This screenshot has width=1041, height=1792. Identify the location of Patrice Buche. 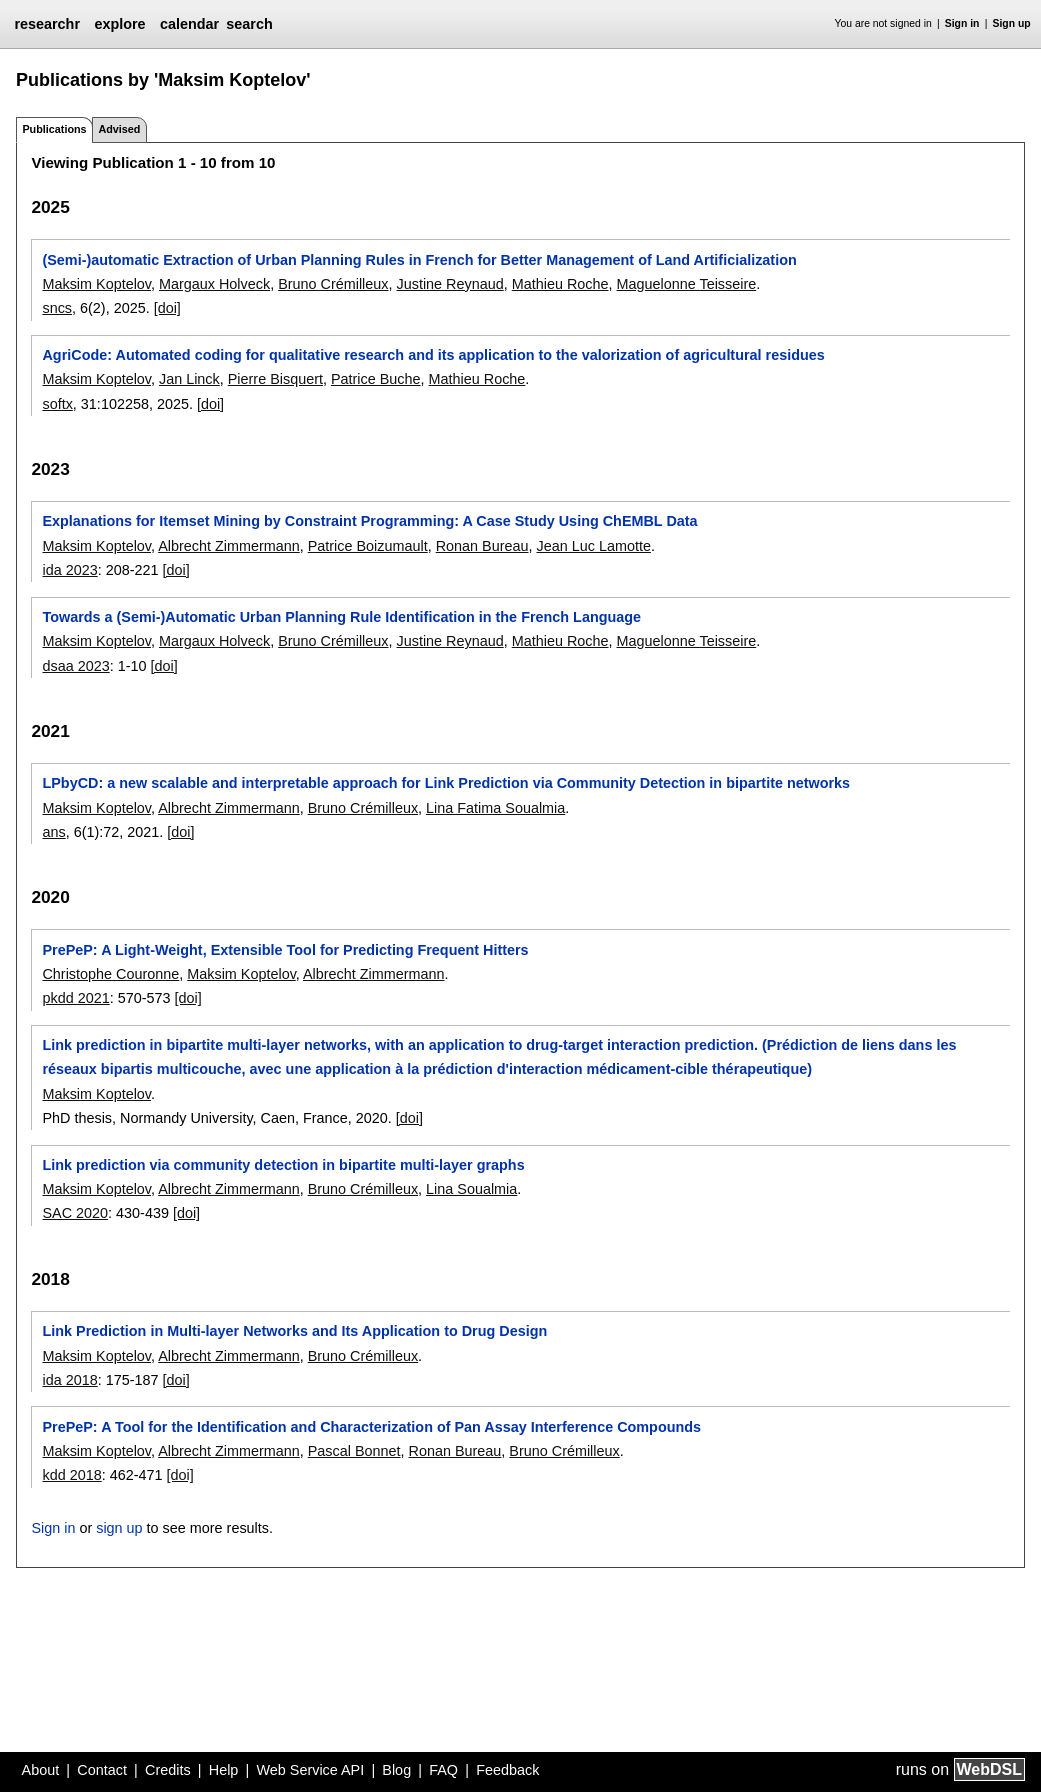
(376, 379).